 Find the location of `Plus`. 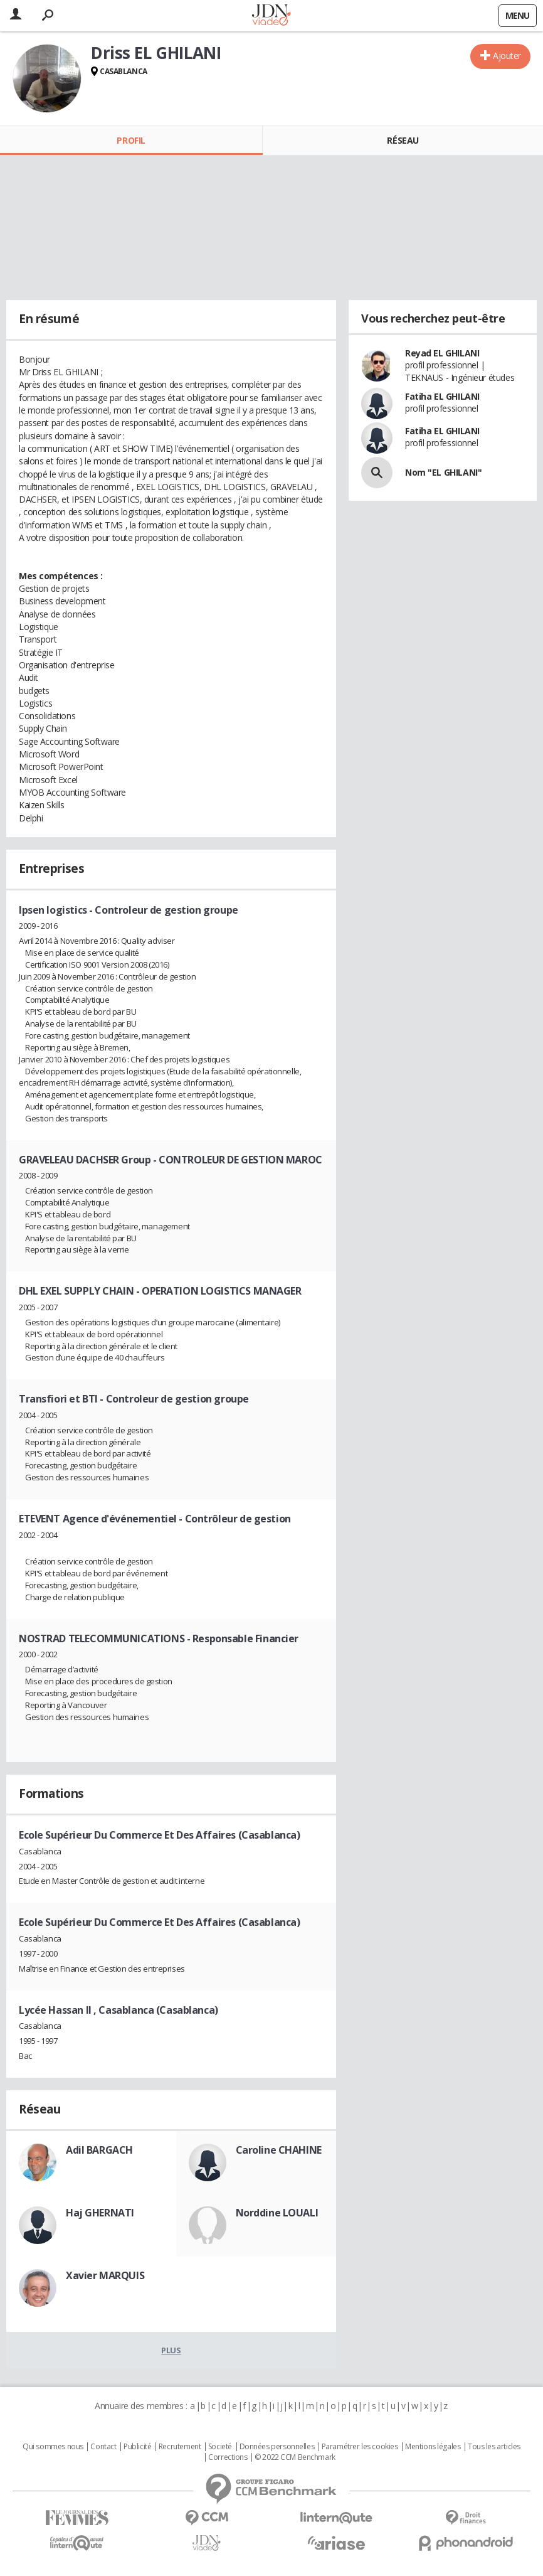

Plus is located at coordinates (171, 2350).